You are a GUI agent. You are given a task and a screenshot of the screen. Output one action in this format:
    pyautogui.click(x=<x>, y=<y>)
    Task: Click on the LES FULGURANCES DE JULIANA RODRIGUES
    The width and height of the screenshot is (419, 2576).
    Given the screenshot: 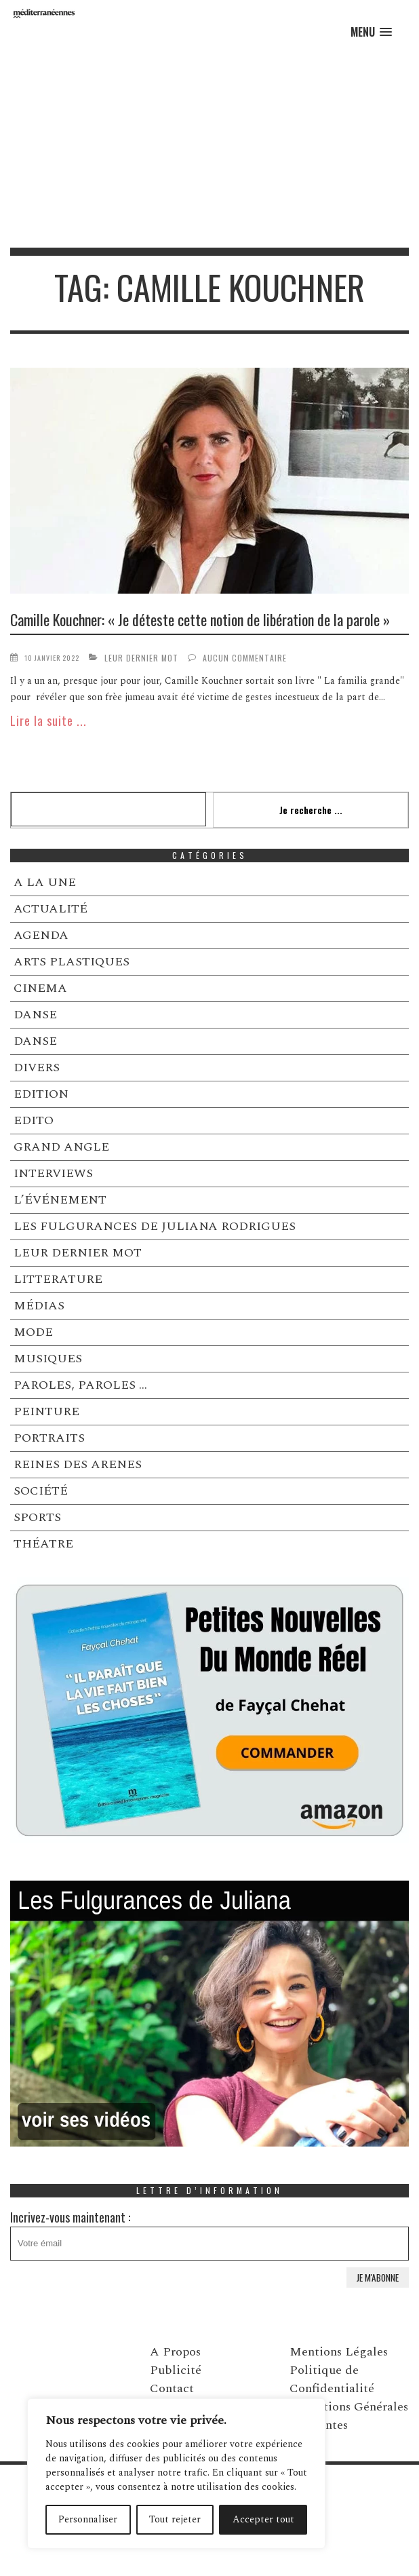 What is the action you would take?
    pyautogui.click(x=155, y=1226)
    